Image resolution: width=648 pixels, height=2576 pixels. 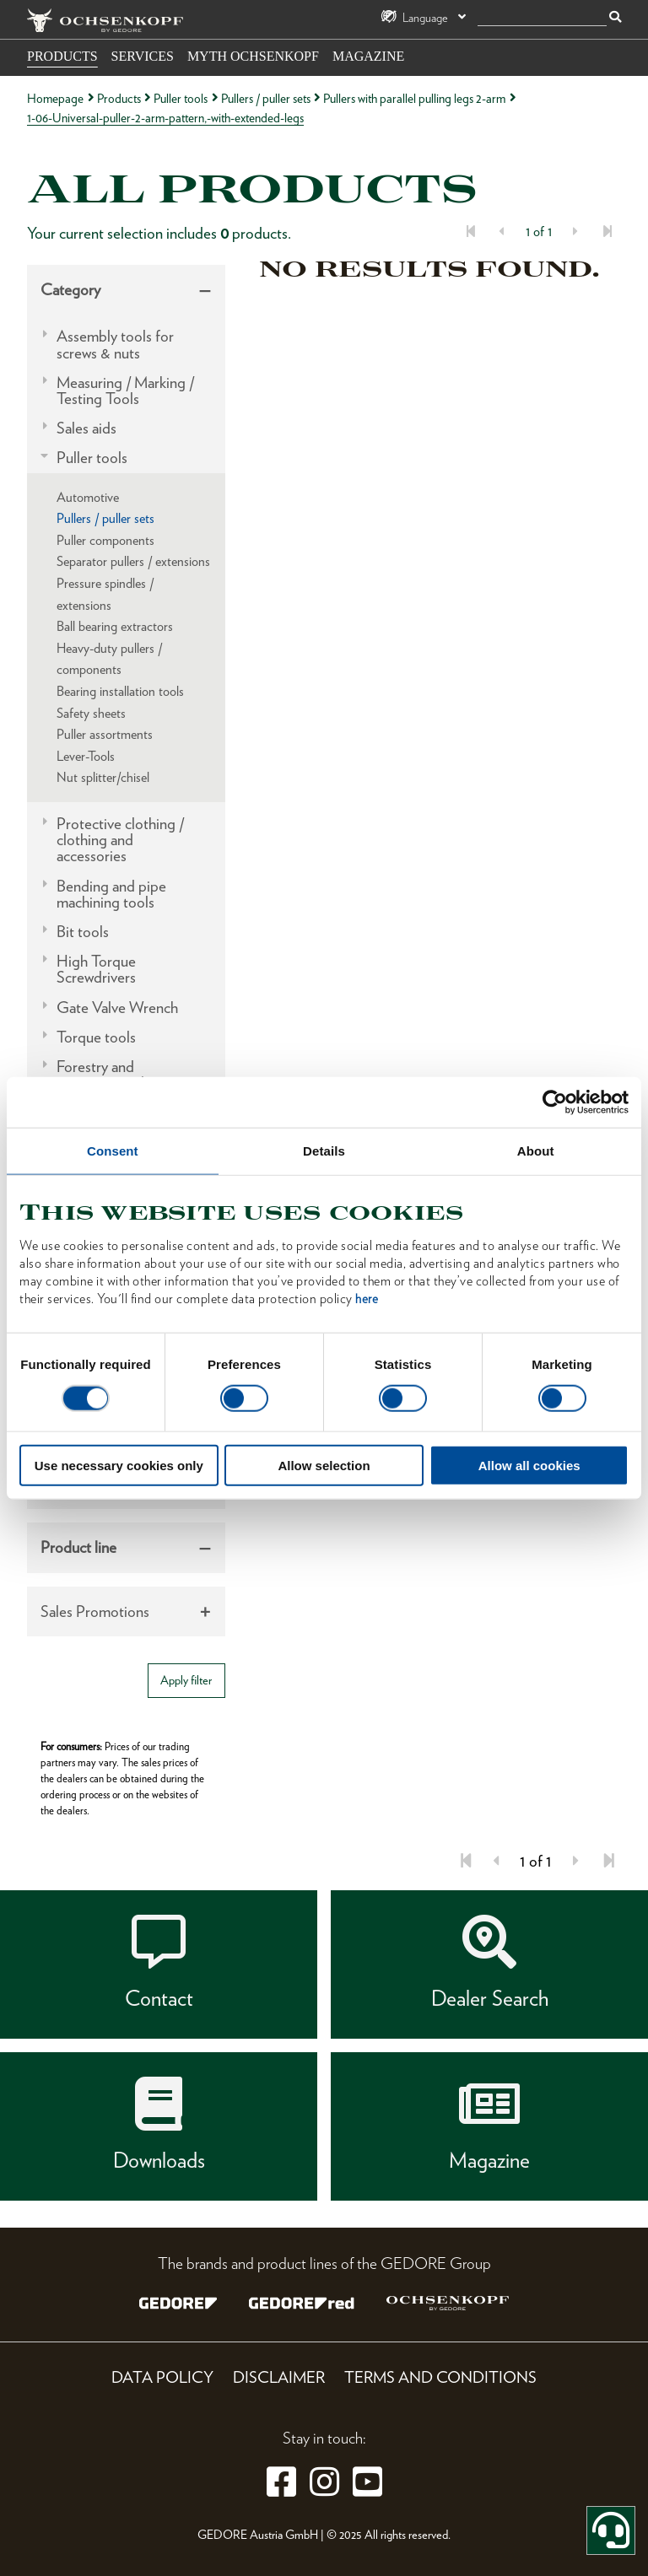 I want to click on Measuring / Marking / Testing Tools, so click(x=125, y=391).